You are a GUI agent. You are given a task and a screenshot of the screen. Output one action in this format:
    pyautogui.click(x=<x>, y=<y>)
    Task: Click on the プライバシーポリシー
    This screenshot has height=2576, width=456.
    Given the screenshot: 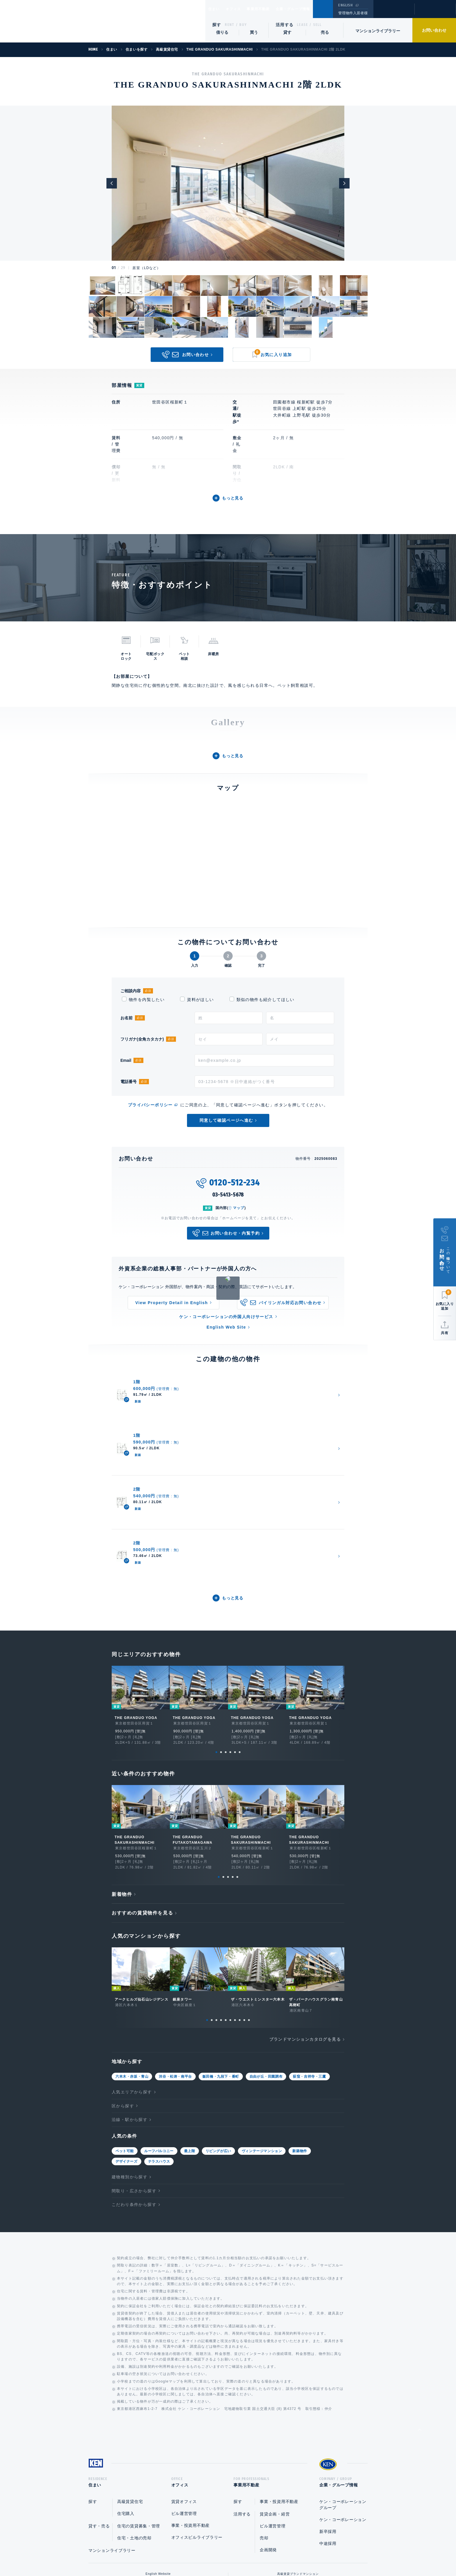 What is the action you would take?
    pyautogui.click(x=150, y=1105)
    